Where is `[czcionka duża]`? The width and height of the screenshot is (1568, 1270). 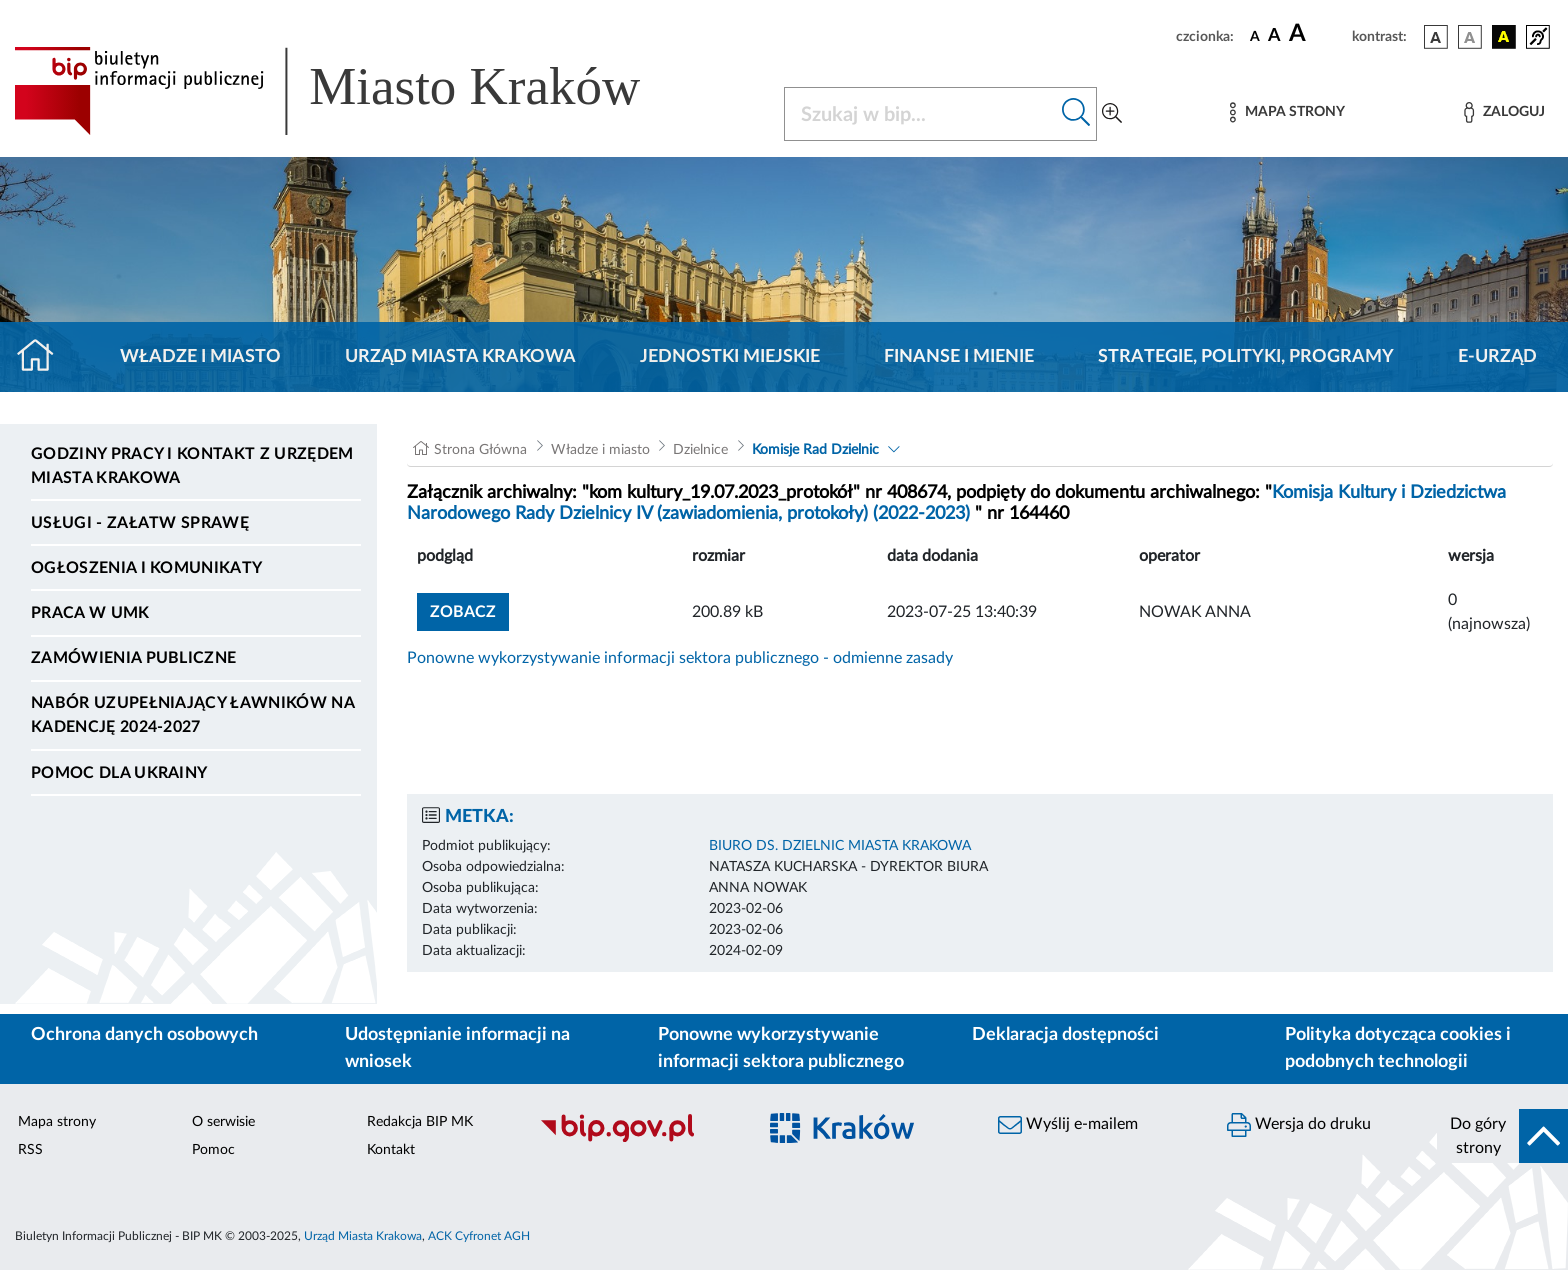 [czcionka duża] is located at coordinates (1317, 34).